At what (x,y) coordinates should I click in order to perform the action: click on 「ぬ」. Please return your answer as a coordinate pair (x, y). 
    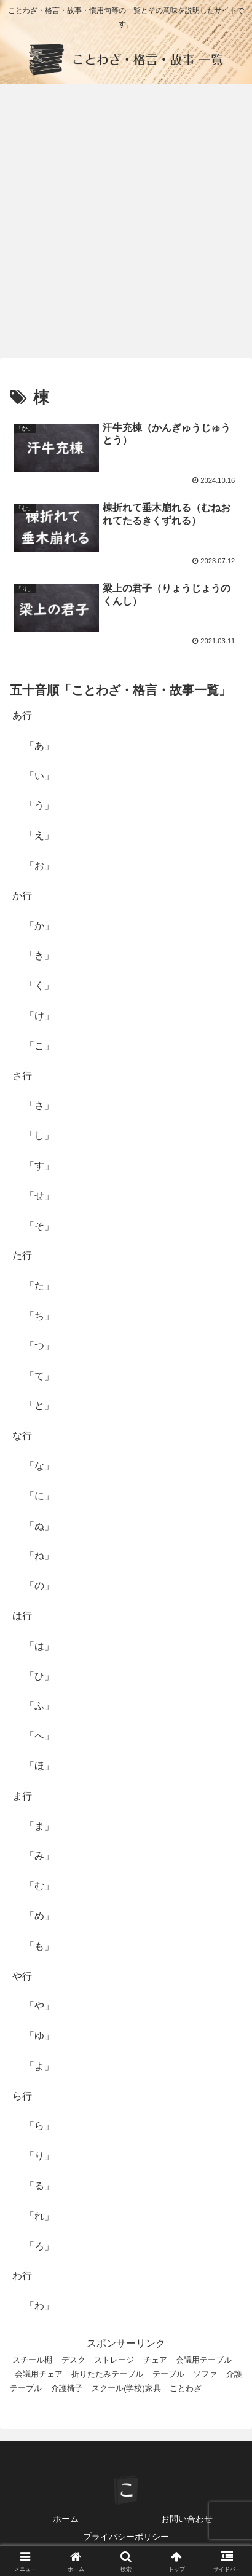
    Looking at the image, I should click on (39, 1526).